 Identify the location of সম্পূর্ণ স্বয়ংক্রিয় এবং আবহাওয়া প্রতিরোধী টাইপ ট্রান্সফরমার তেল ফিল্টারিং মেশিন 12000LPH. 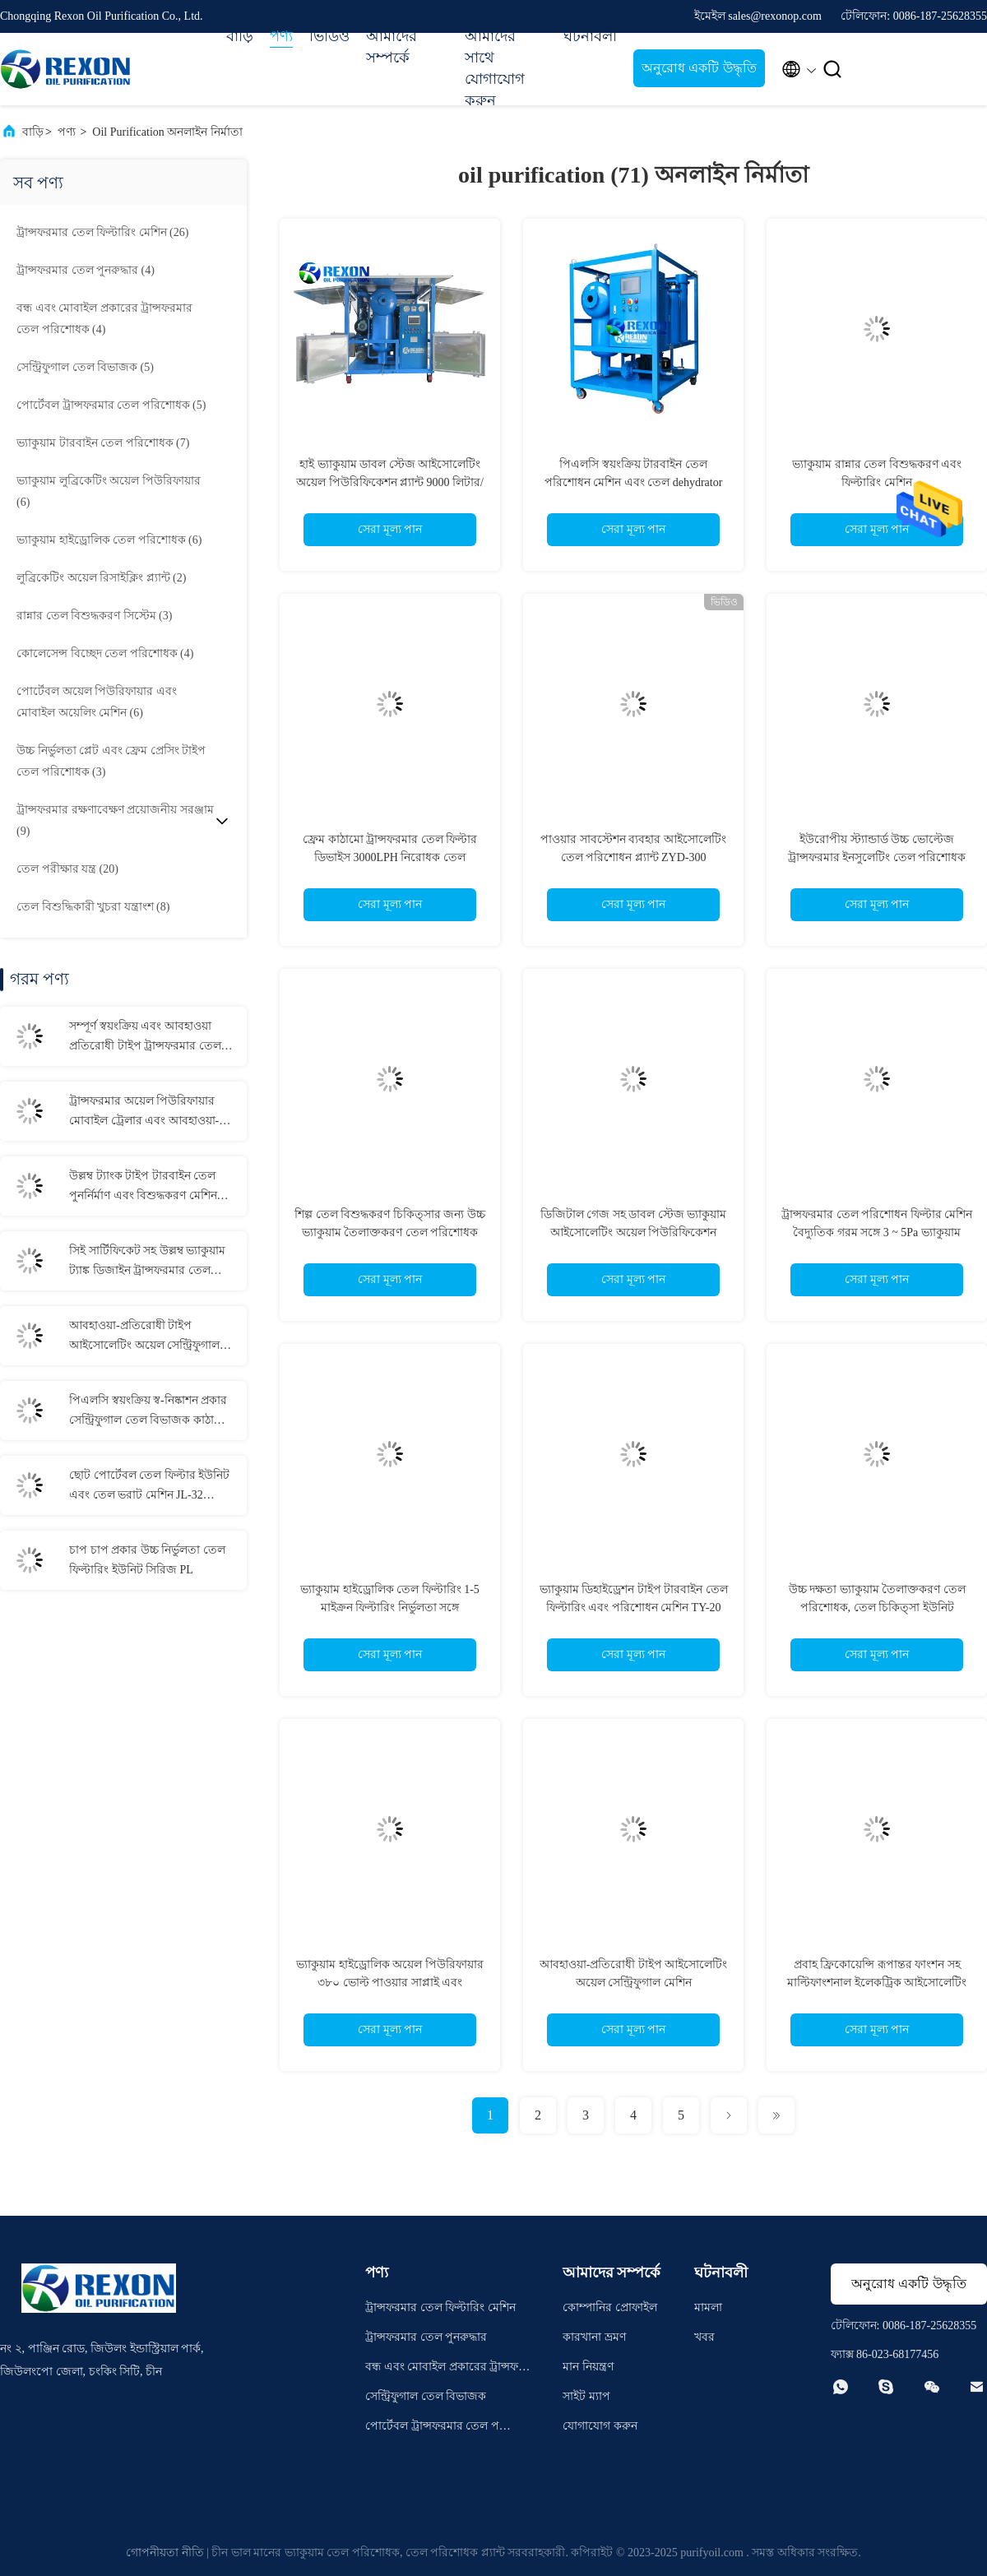
(145, 1038).